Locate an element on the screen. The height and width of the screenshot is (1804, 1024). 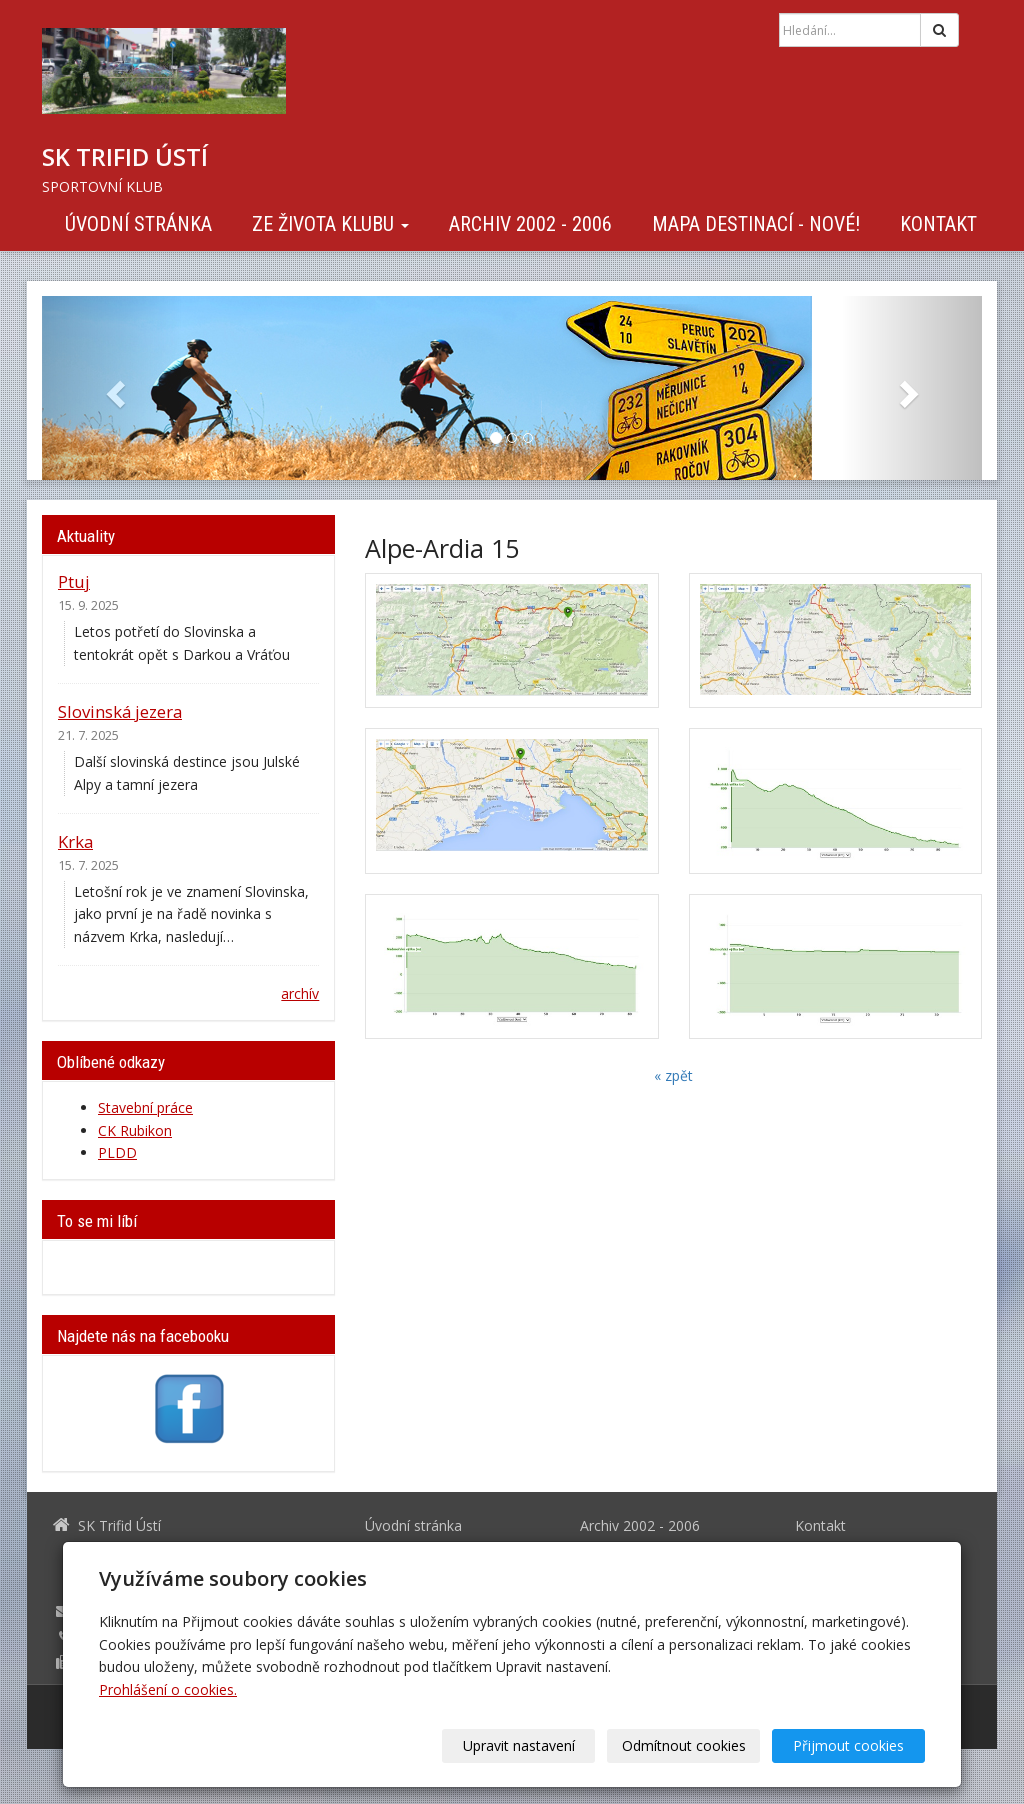
PLDD is located at coordinates (117, 1152).